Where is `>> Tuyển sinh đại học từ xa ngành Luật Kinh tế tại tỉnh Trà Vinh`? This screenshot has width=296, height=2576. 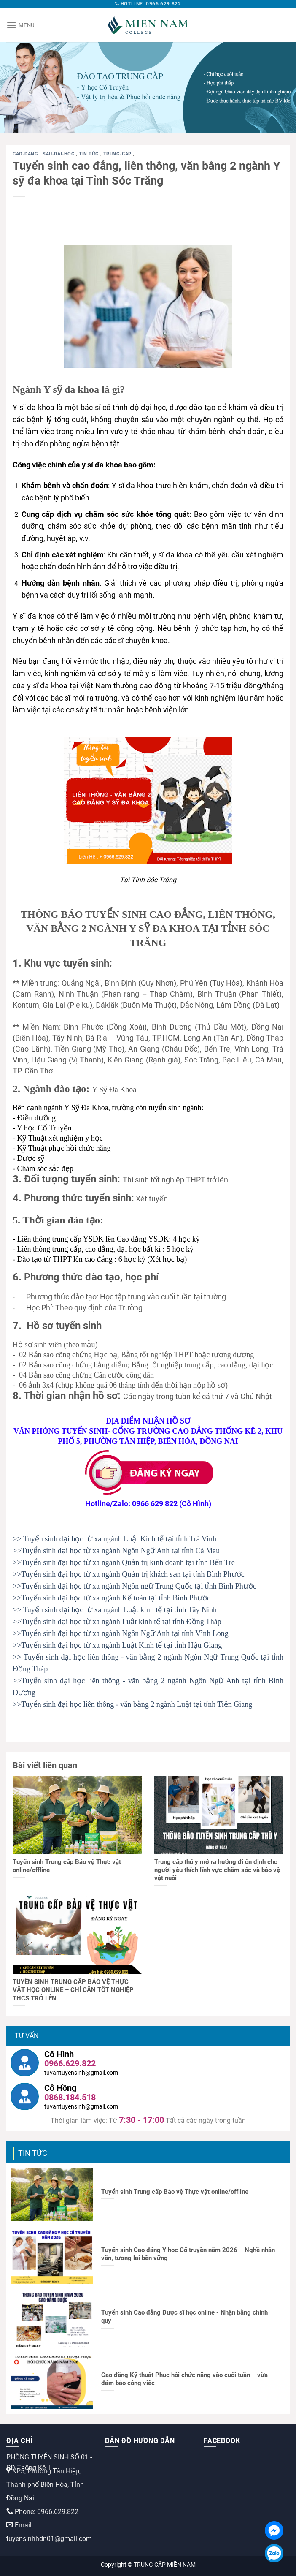
>> Tuyển sinh đại học từ xa ngành Luật Kinh tế tại tỉnh Trà Vinh is located at coordinates (114, 1539).